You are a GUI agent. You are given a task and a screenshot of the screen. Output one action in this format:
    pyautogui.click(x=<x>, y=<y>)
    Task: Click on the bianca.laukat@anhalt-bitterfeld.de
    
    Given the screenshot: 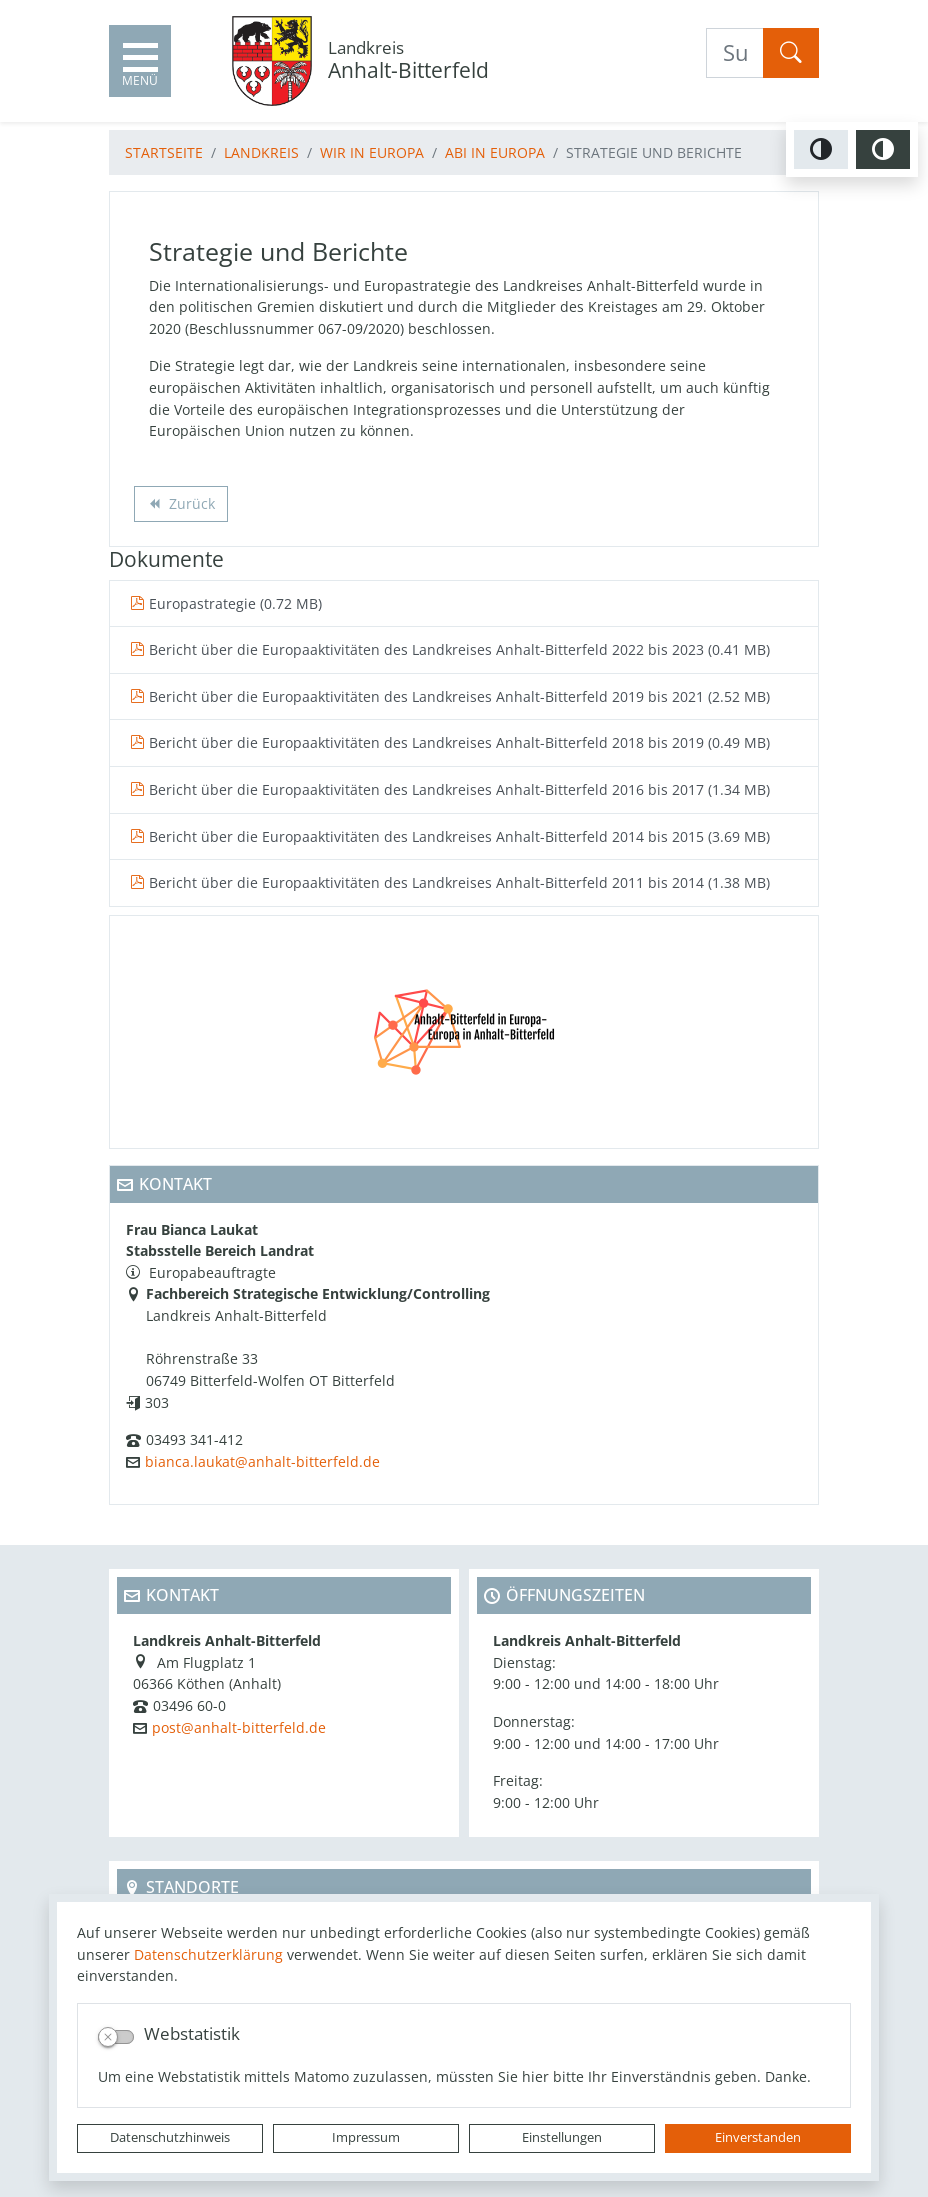 What is the action you would take?
    pyautogui.click(x=262, y=1461)
    